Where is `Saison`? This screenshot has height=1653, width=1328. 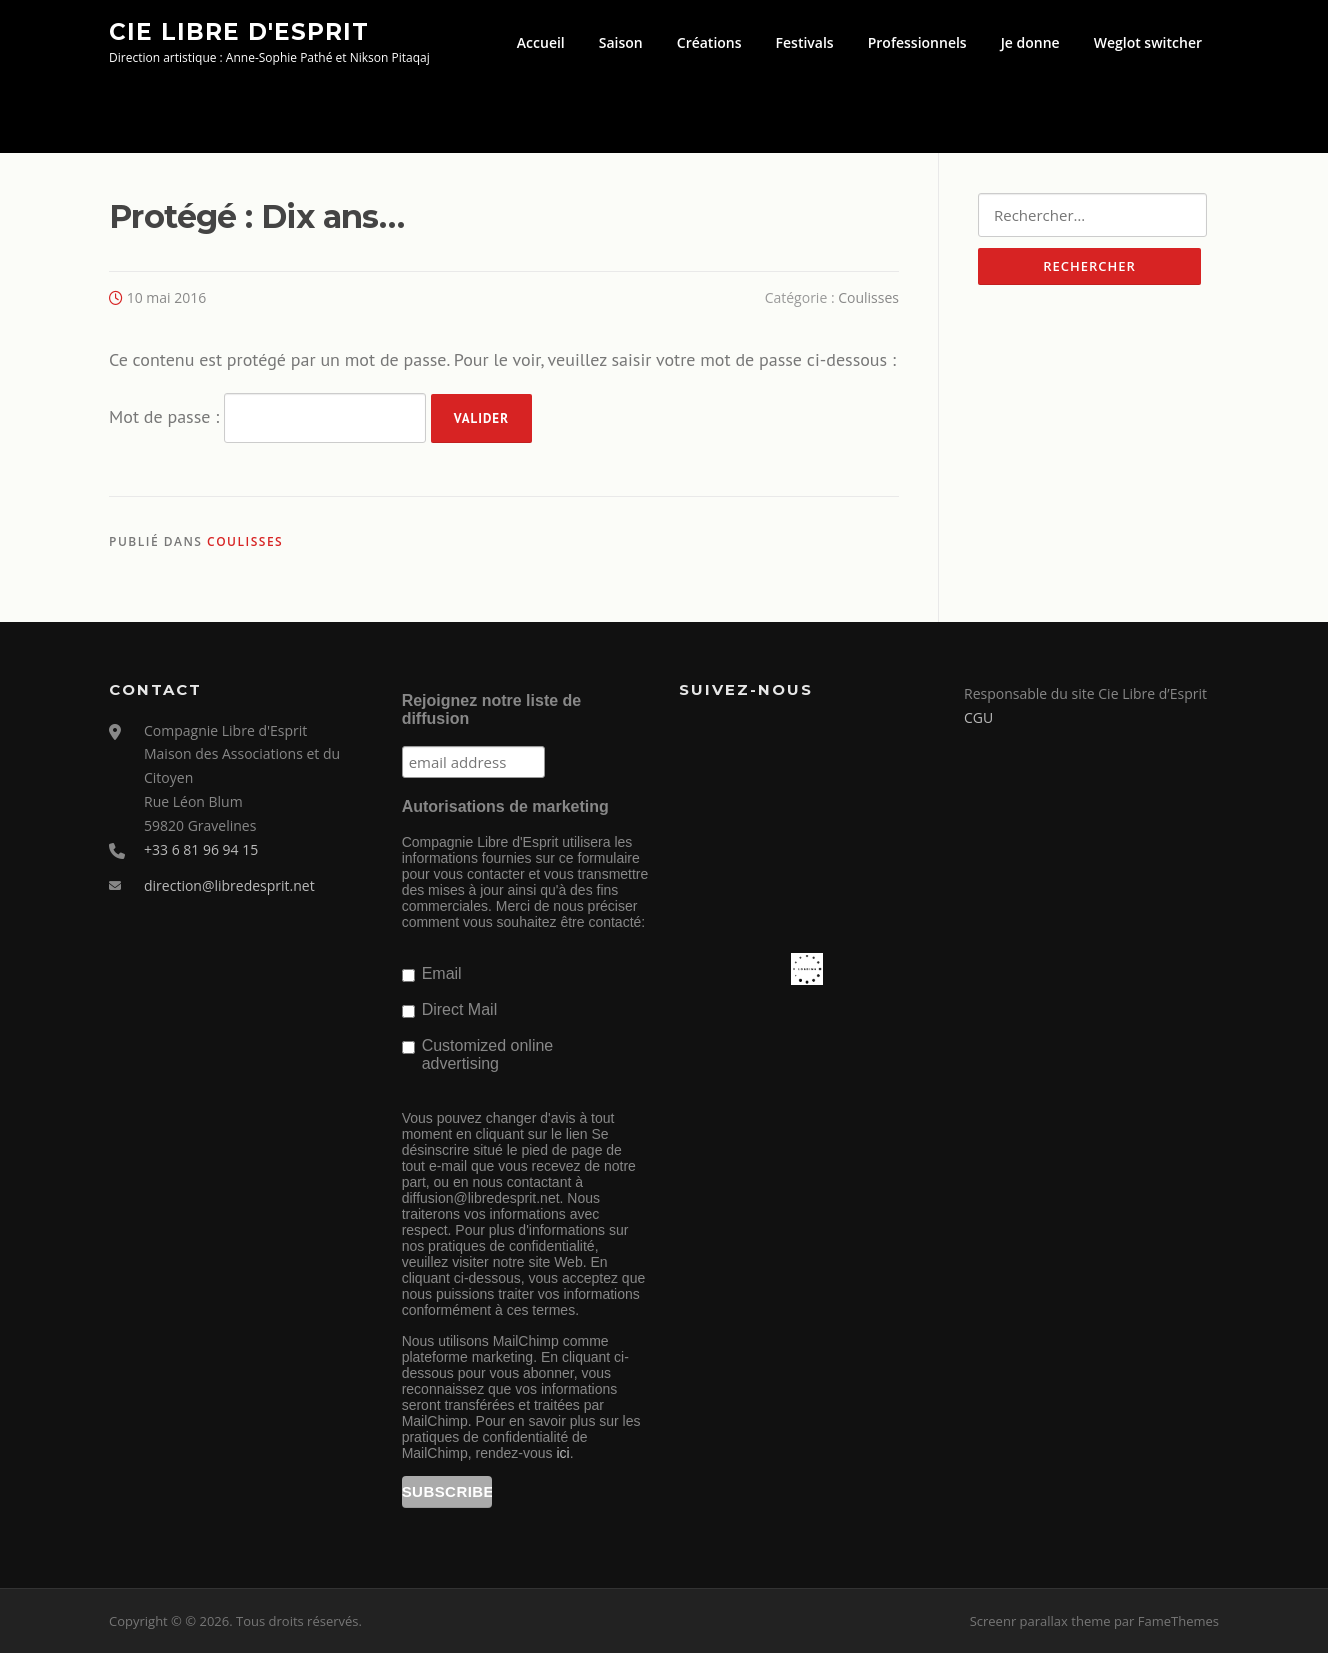 Saison is located at coordinates (621, 42).